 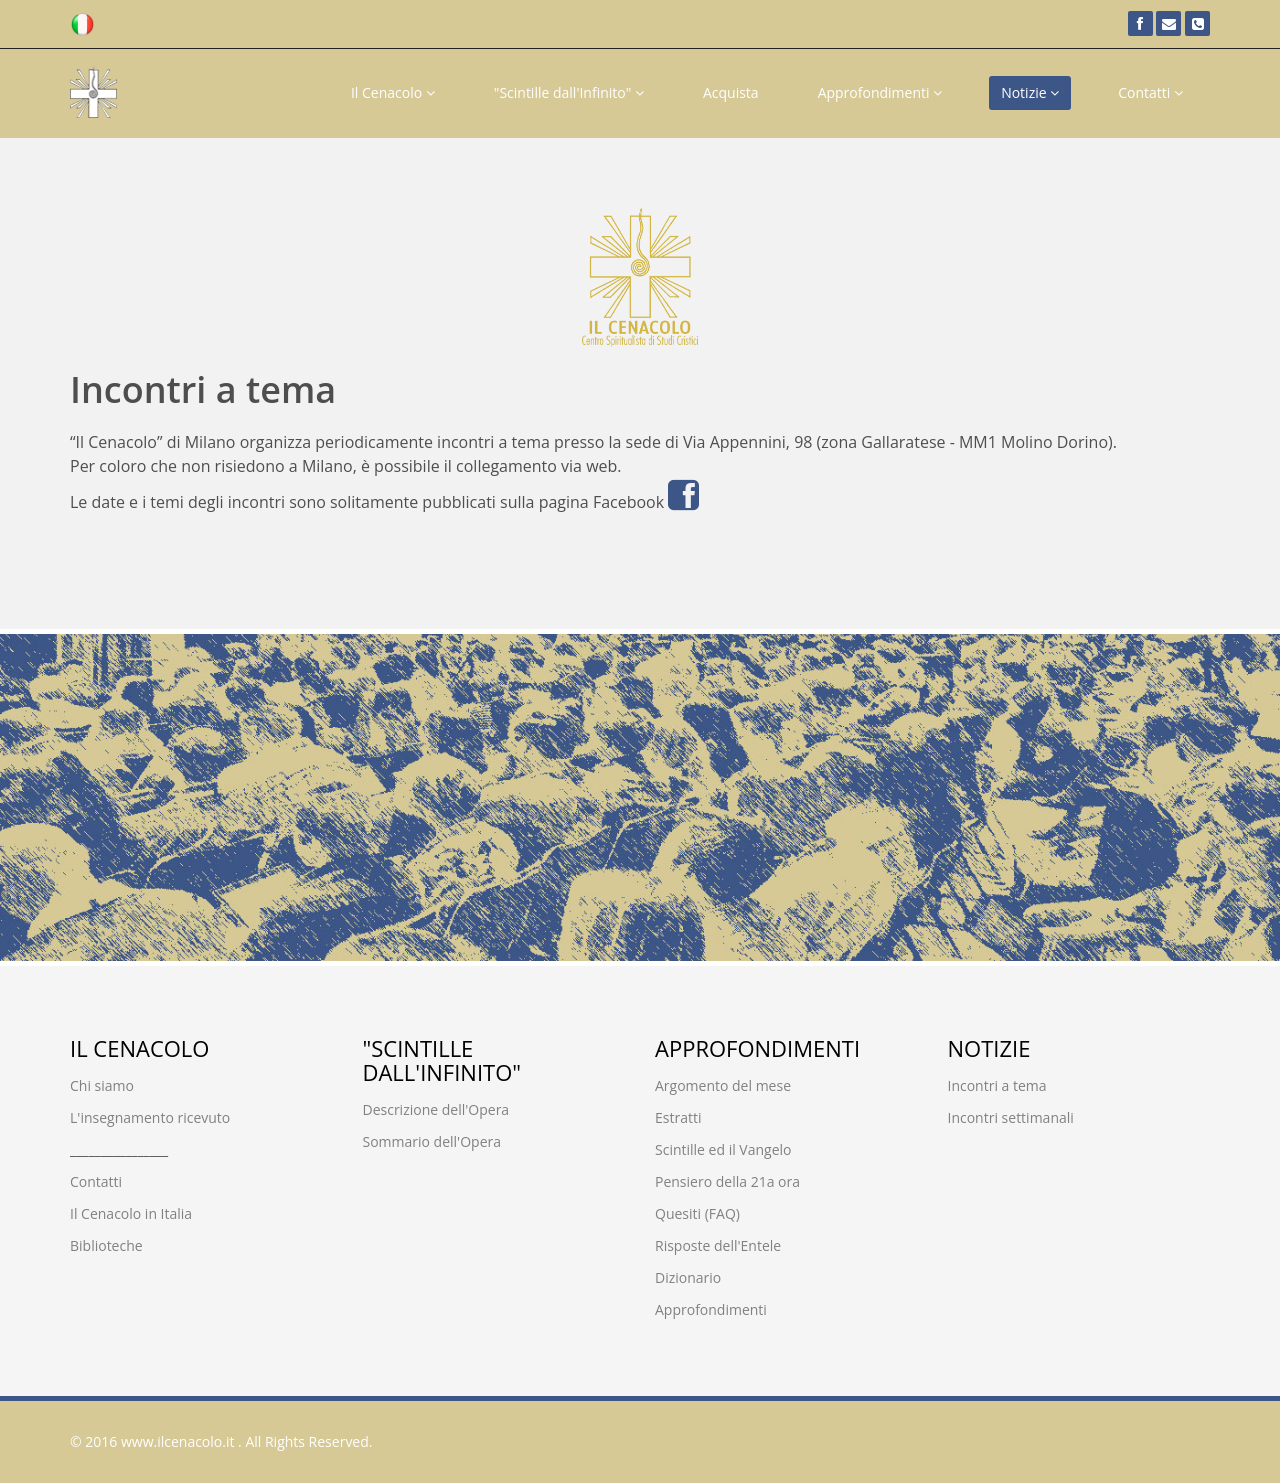 I want to click on Approfondimenti, so click(x=880, y=92).